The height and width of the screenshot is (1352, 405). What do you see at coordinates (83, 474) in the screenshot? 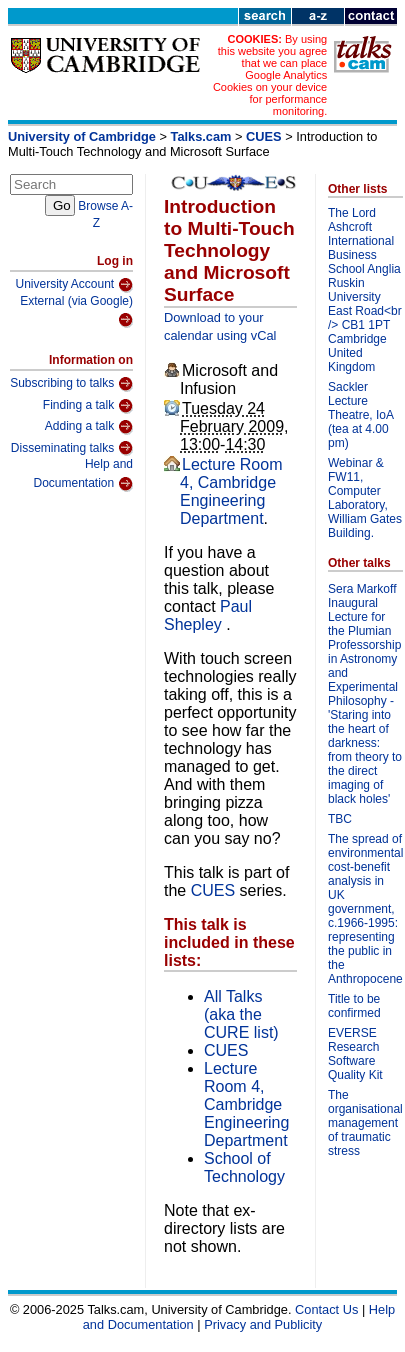
I see `Help and Documentation` at bounding box center [83, 474].